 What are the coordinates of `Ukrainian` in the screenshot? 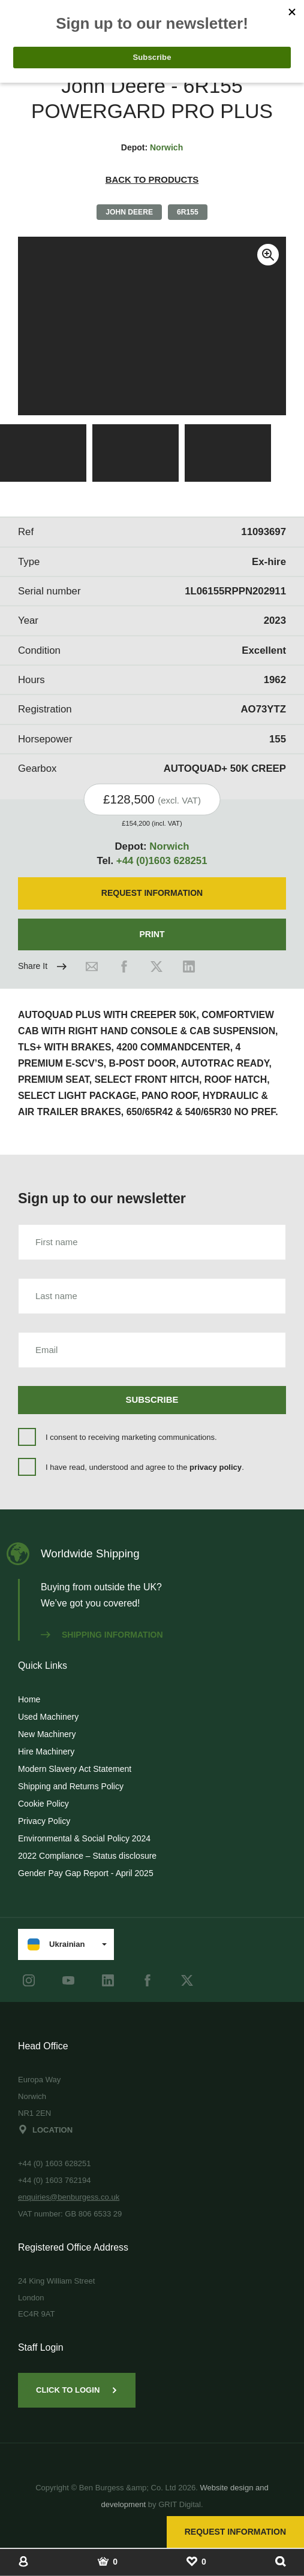 It's located at (56, 1944).